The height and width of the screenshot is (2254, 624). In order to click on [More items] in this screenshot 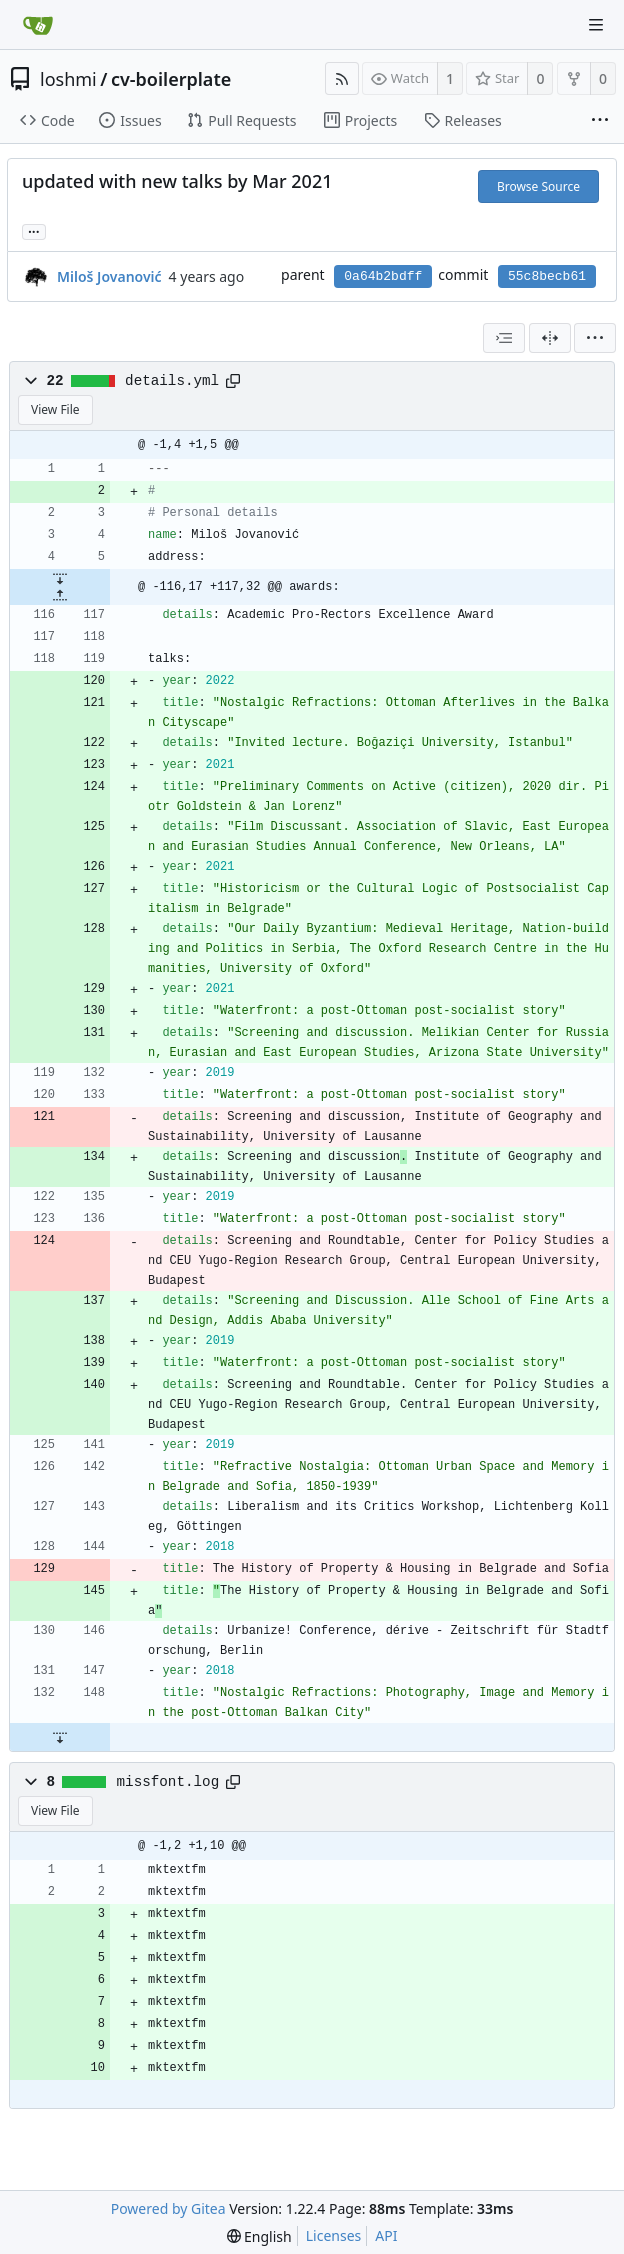, I will do `click(600, 121)`.